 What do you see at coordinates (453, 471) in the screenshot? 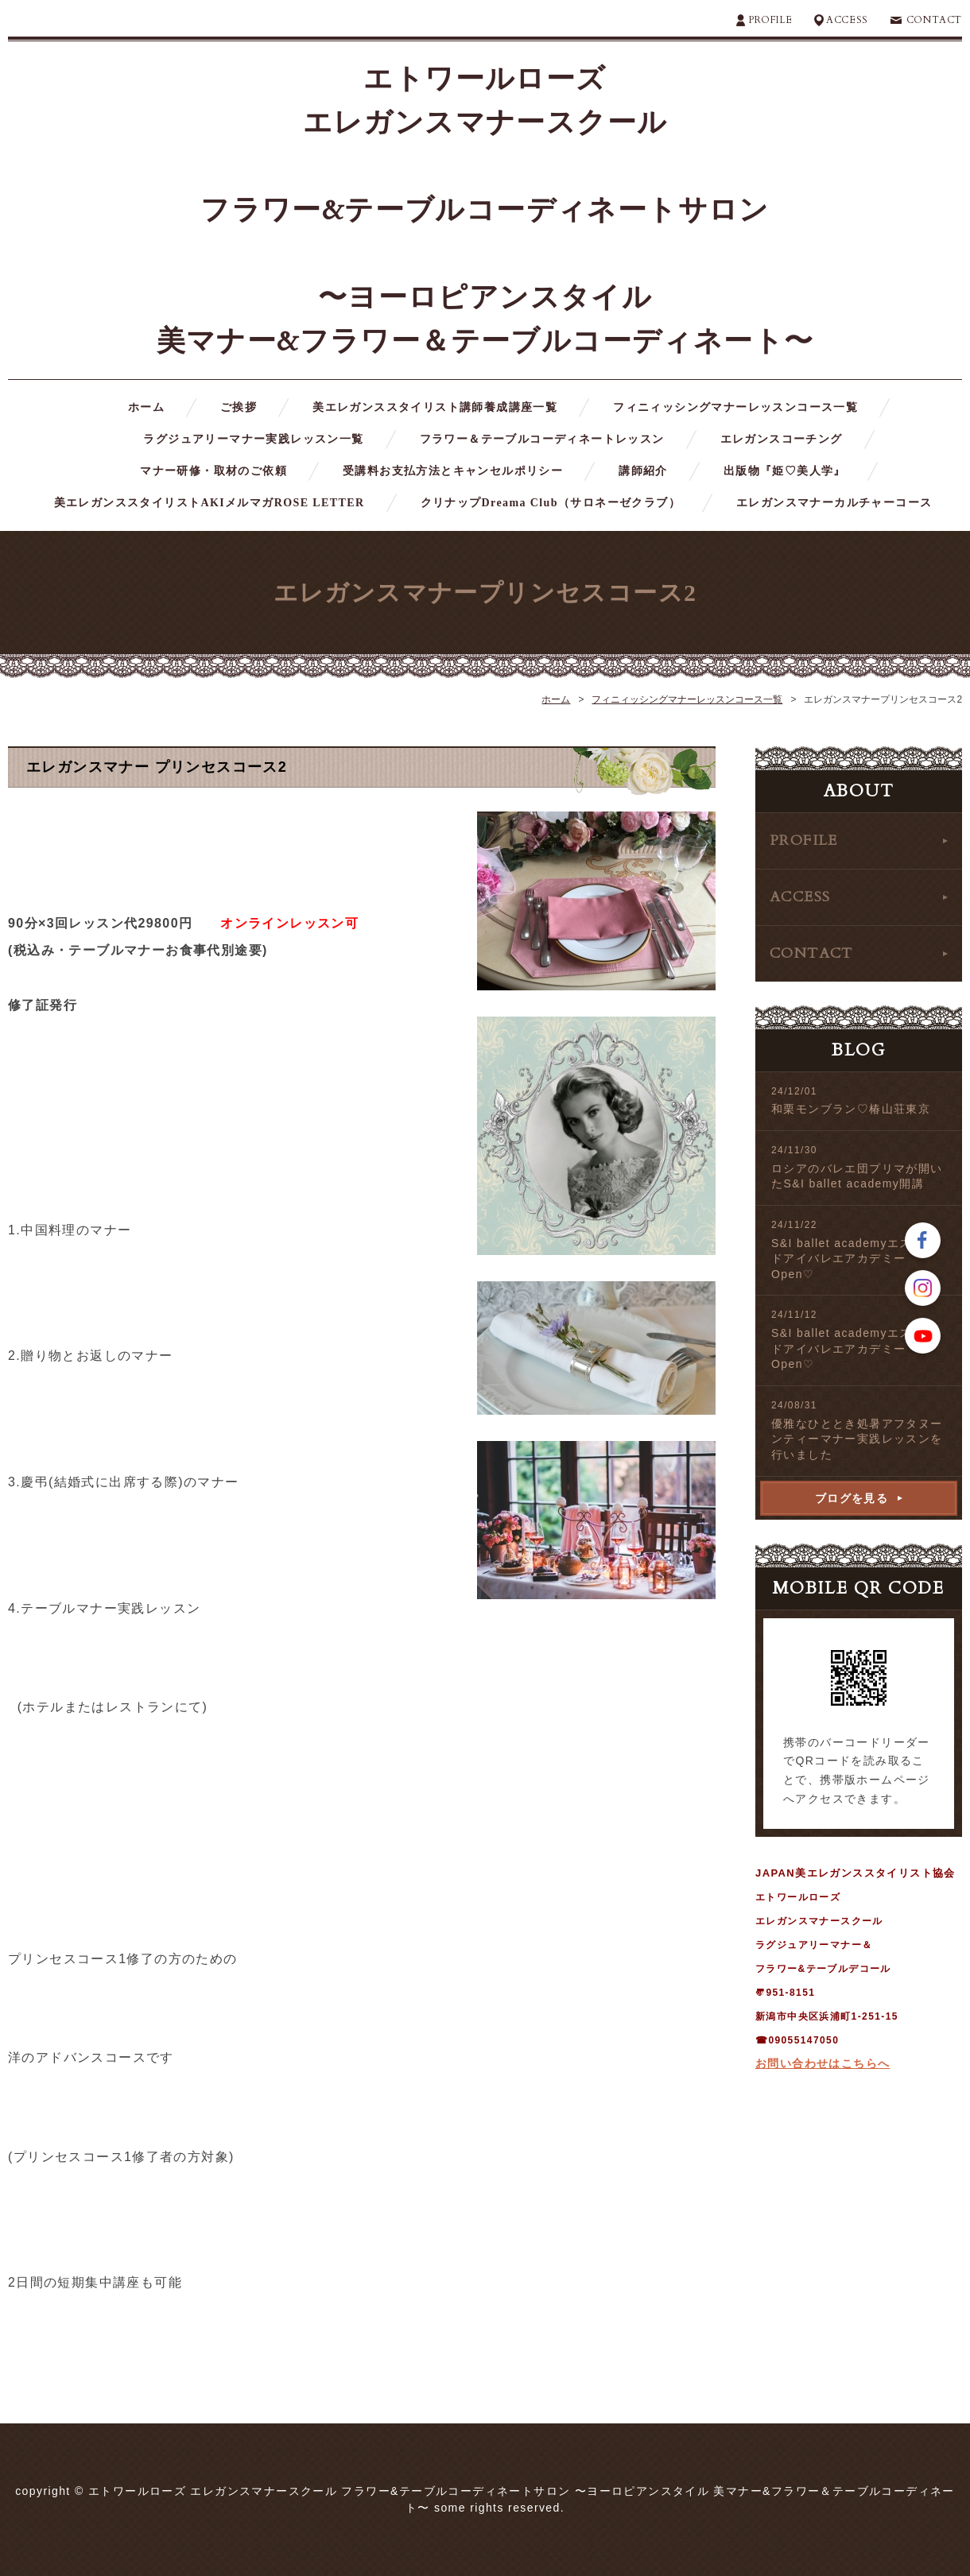
I see `受講料お支払方法とキャンセルポリシー` at bounding box center [453, 471].